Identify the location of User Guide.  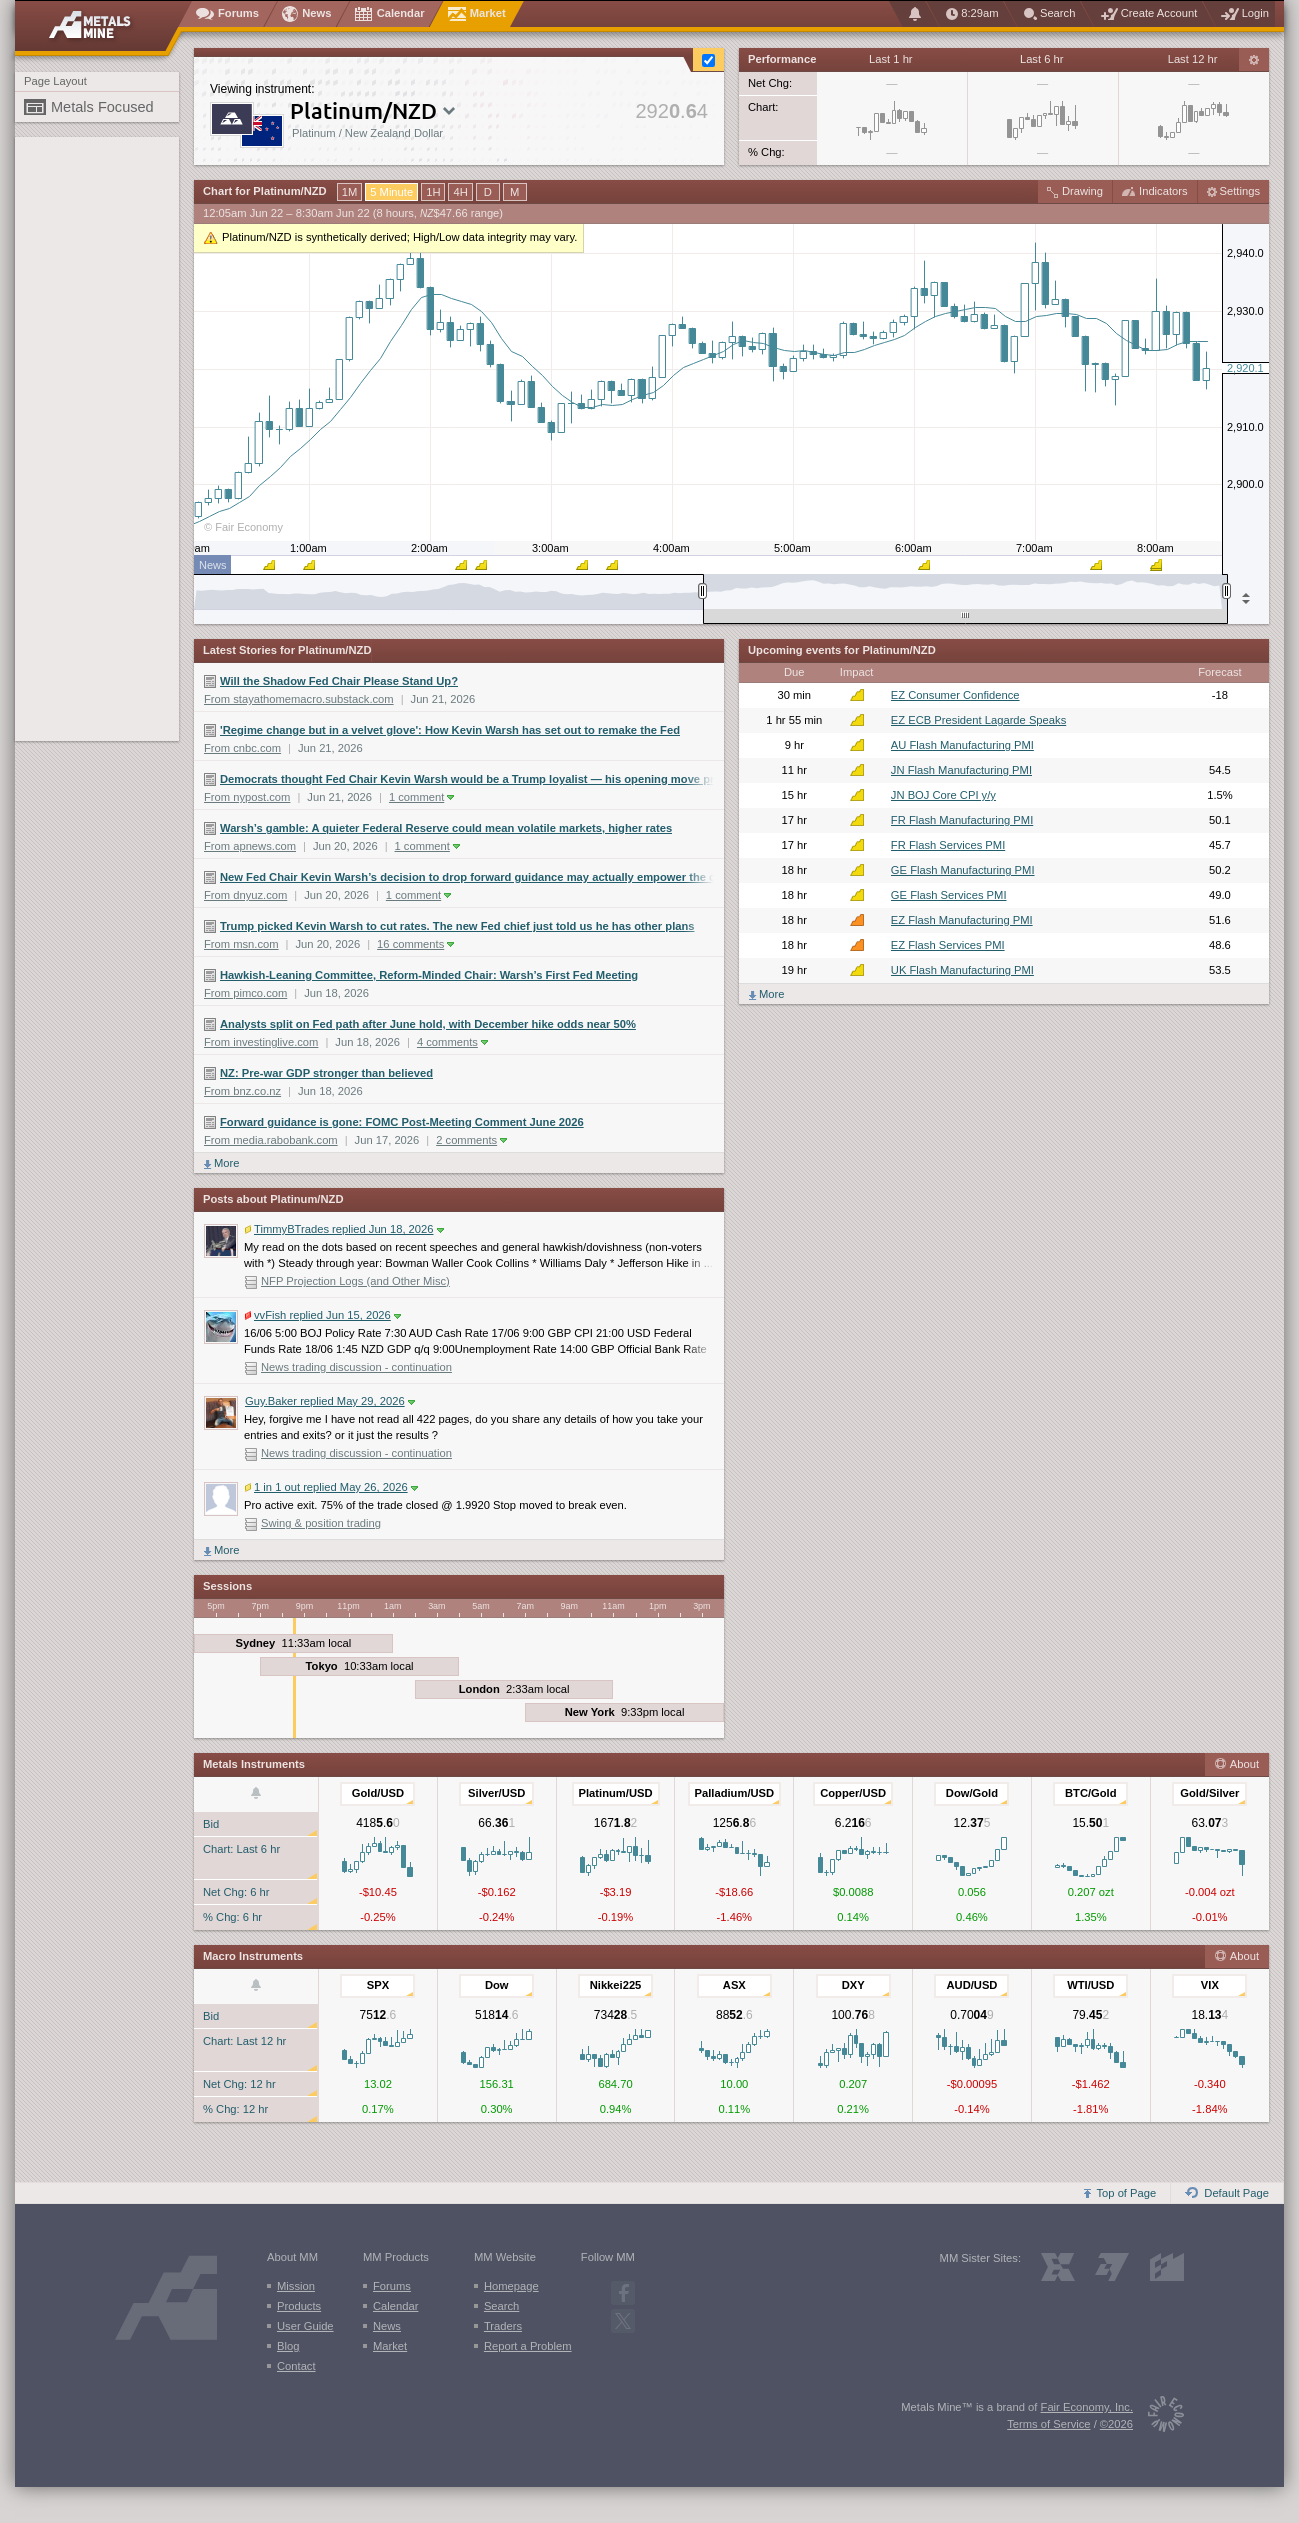
(305, 2326).